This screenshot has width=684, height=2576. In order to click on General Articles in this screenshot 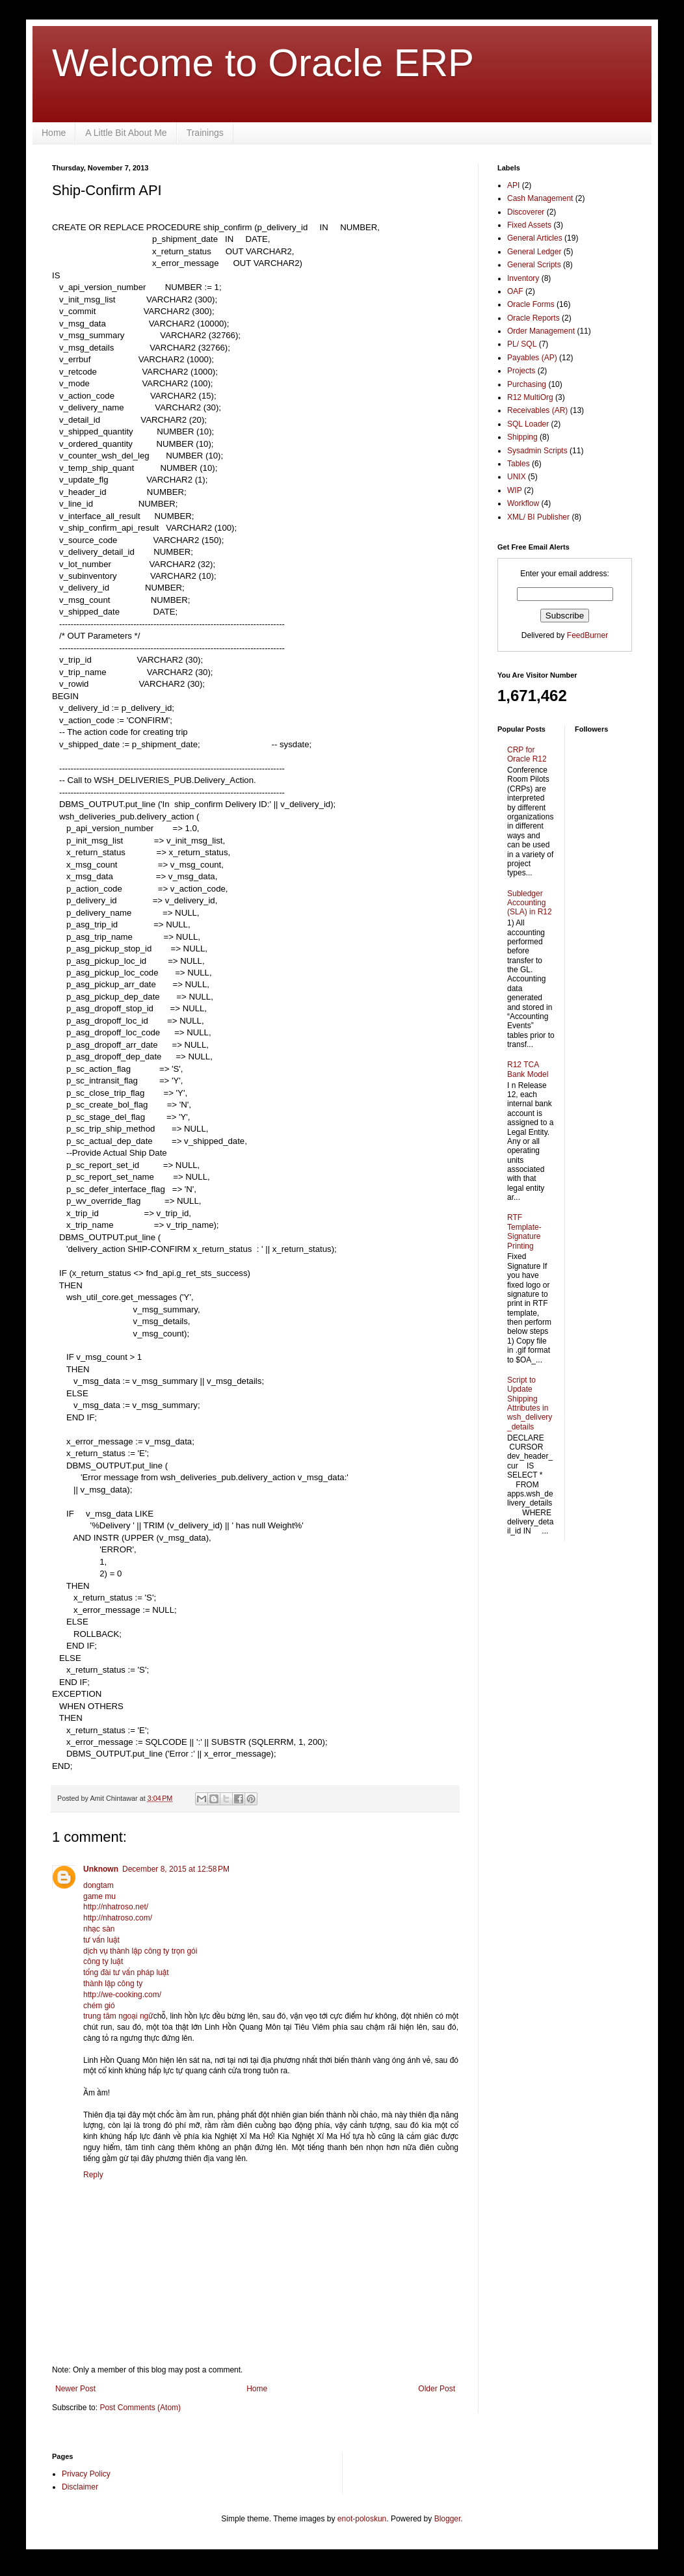, I will do `click(534, 238)`.